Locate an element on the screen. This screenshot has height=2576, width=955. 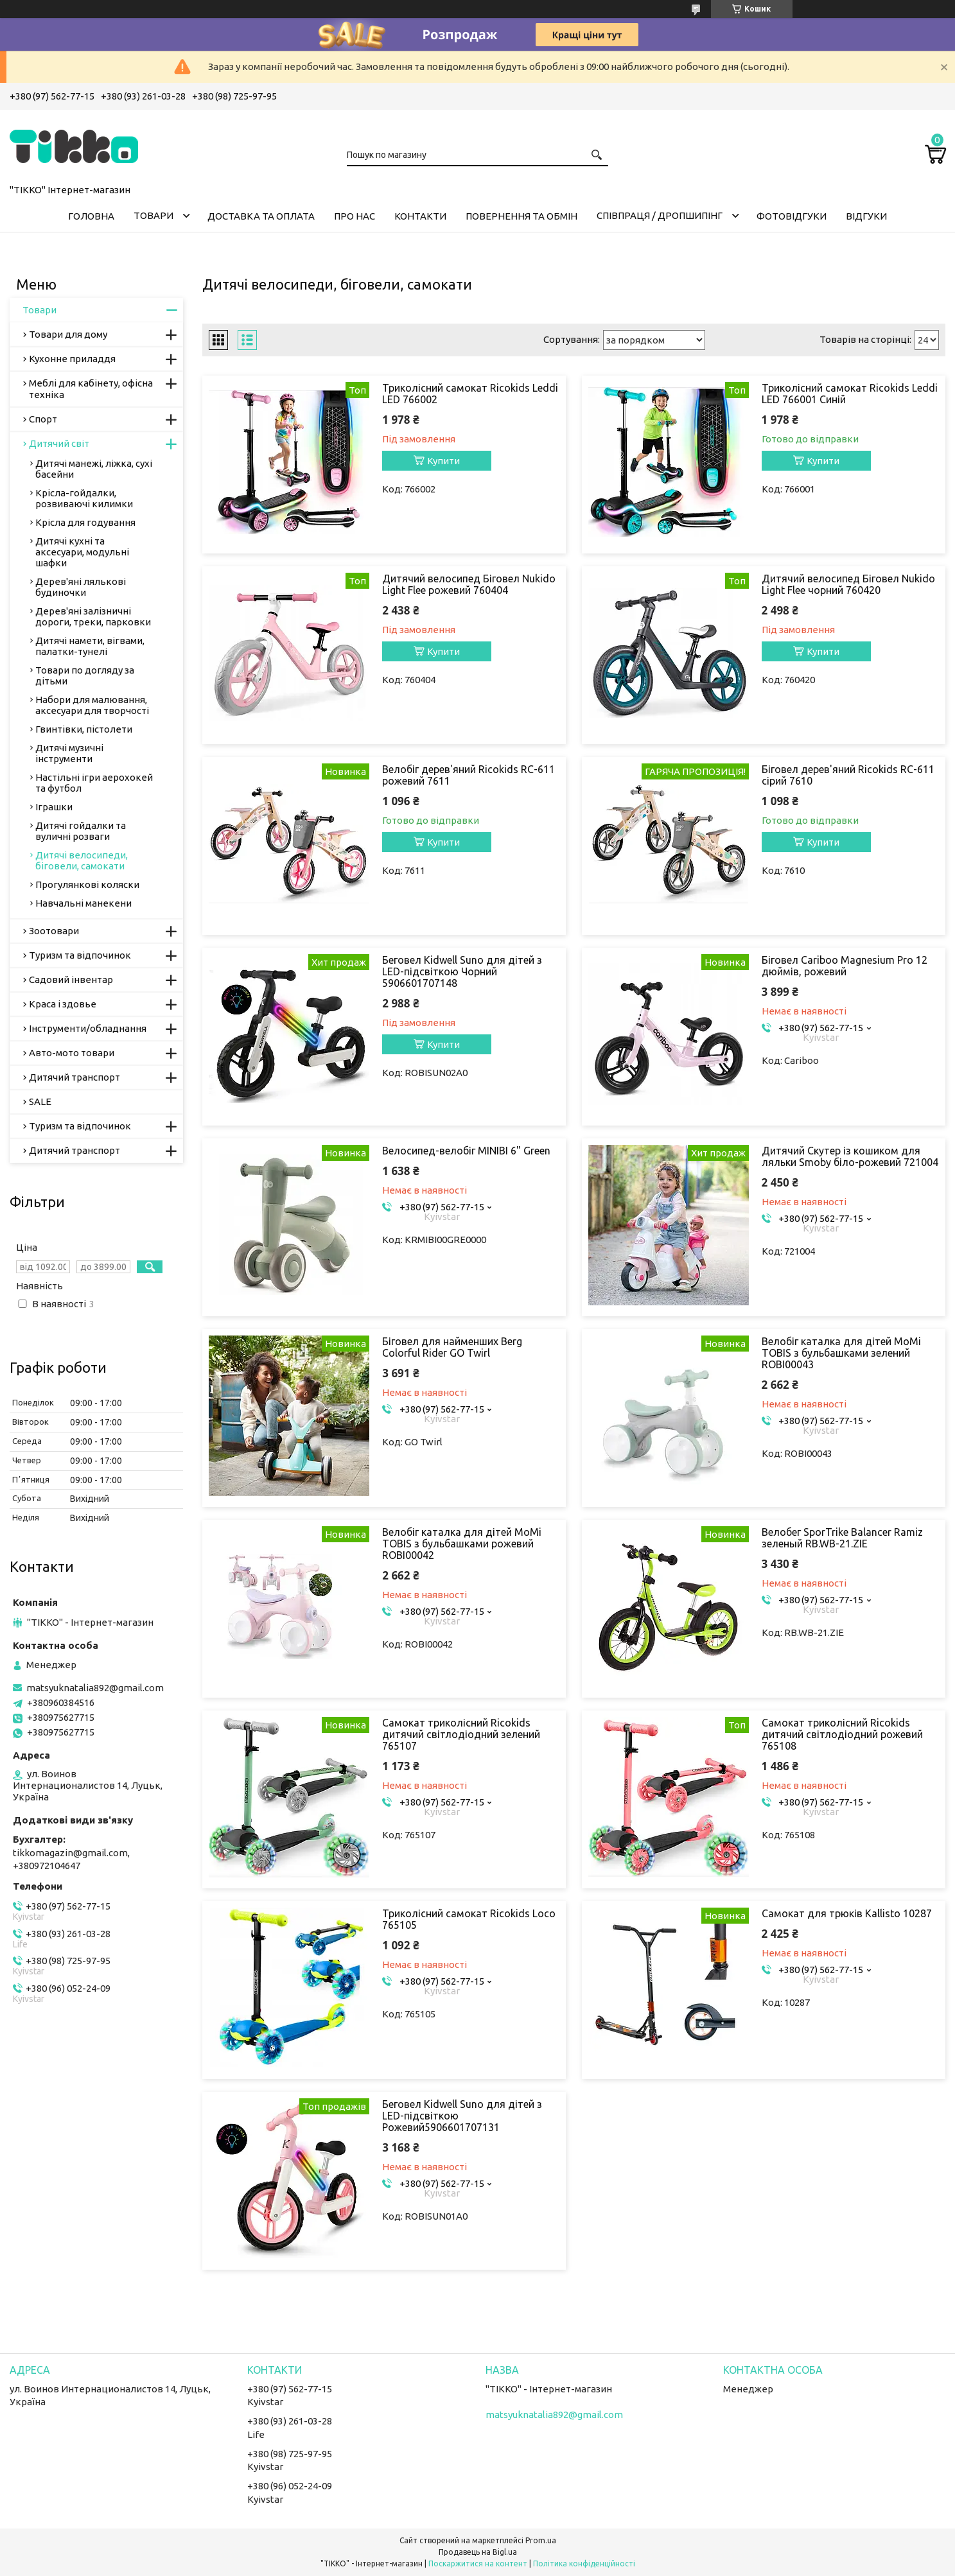
Купити is located at coordinates (443, 460).